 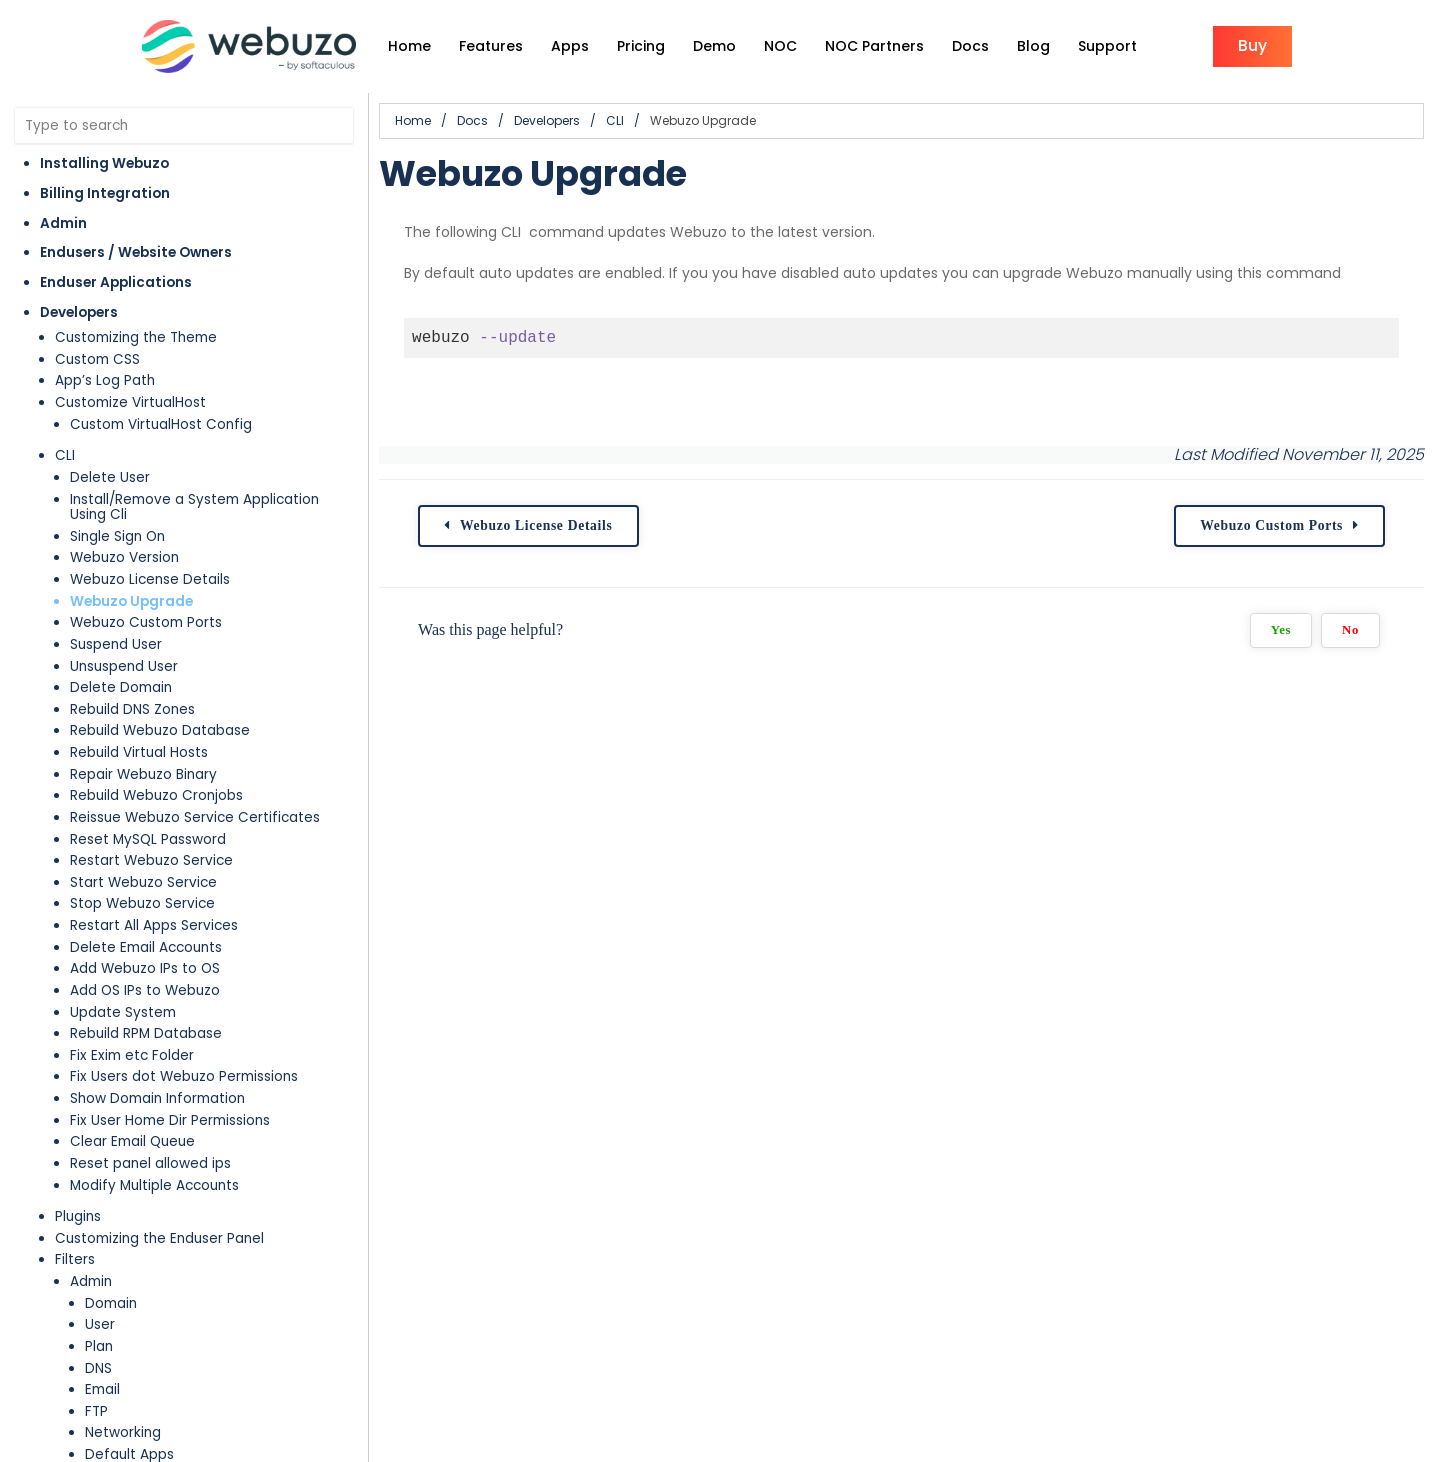 I want to click on Fix Exim etc Folder, so click(x=132, y=1055).